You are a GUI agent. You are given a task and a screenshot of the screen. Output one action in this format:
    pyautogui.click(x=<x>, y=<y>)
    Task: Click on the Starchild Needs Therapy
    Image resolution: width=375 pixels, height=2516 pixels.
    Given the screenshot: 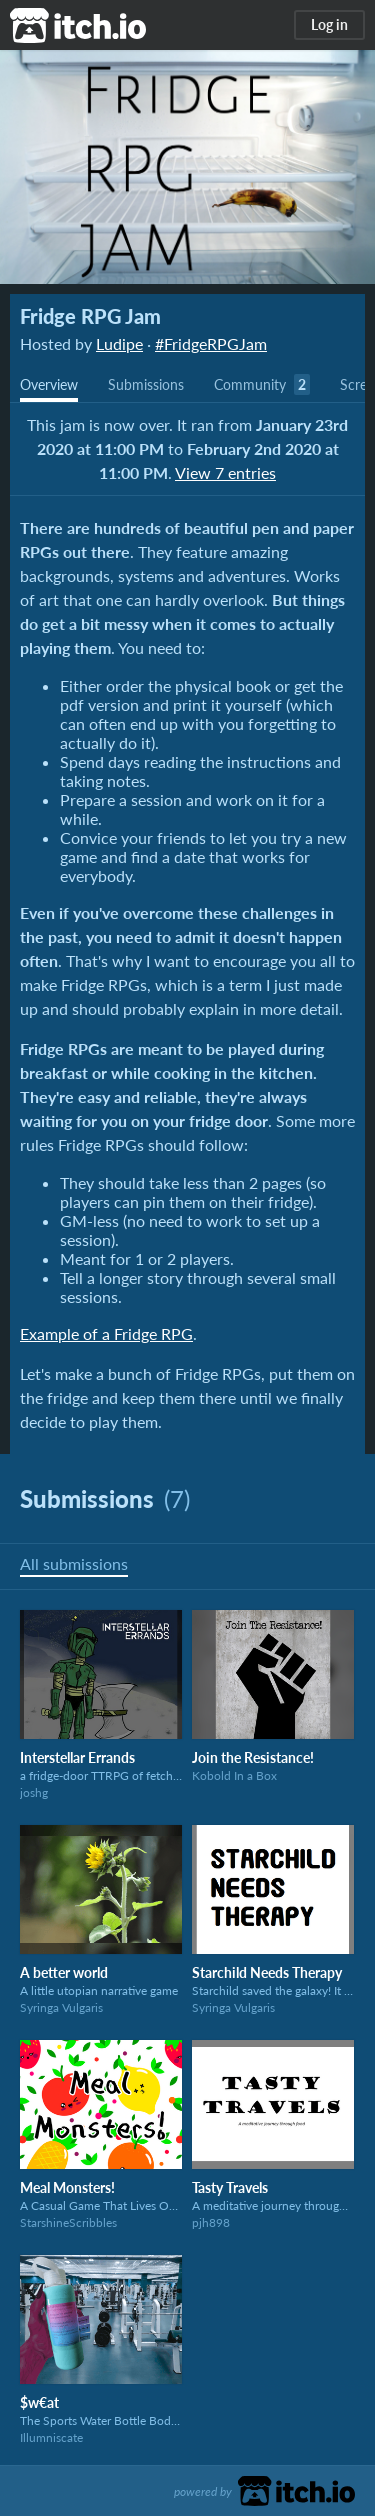 What is the action you would take?
    pyautogui.click(x=267, y=1972)
    